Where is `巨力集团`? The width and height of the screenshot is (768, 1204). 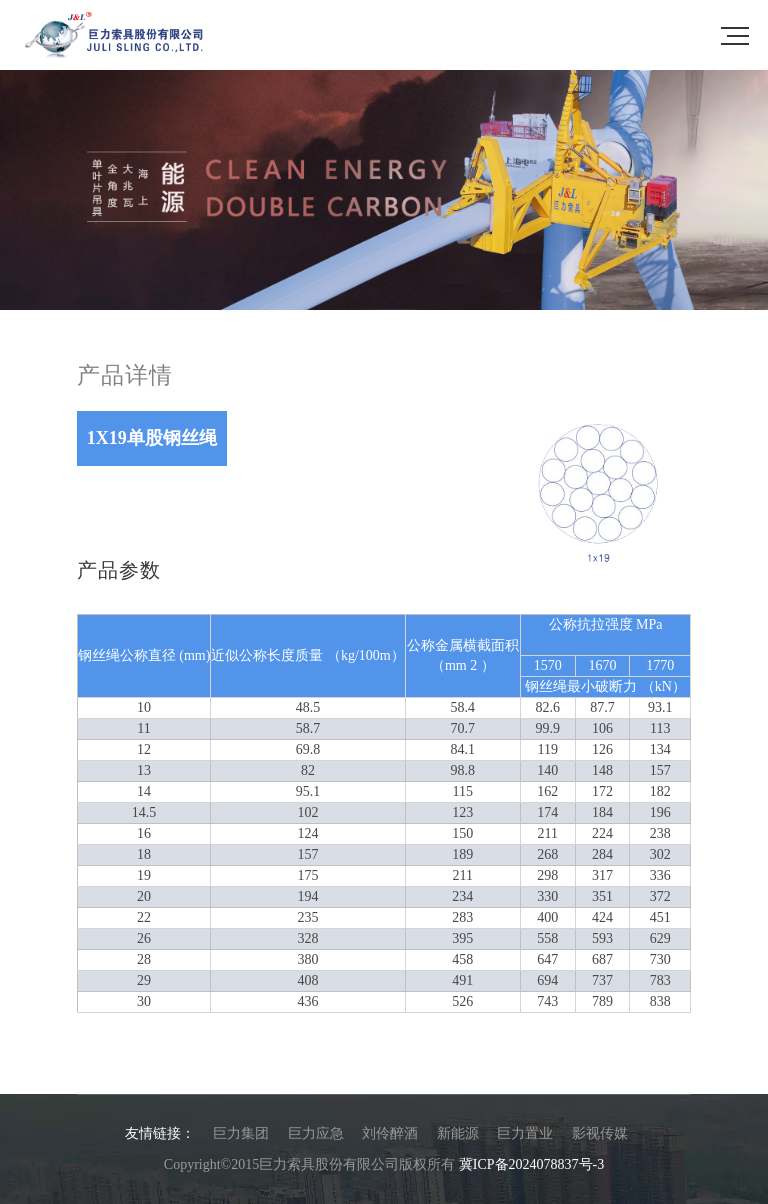 巨力集团 is located at coordinates (241, 1133).